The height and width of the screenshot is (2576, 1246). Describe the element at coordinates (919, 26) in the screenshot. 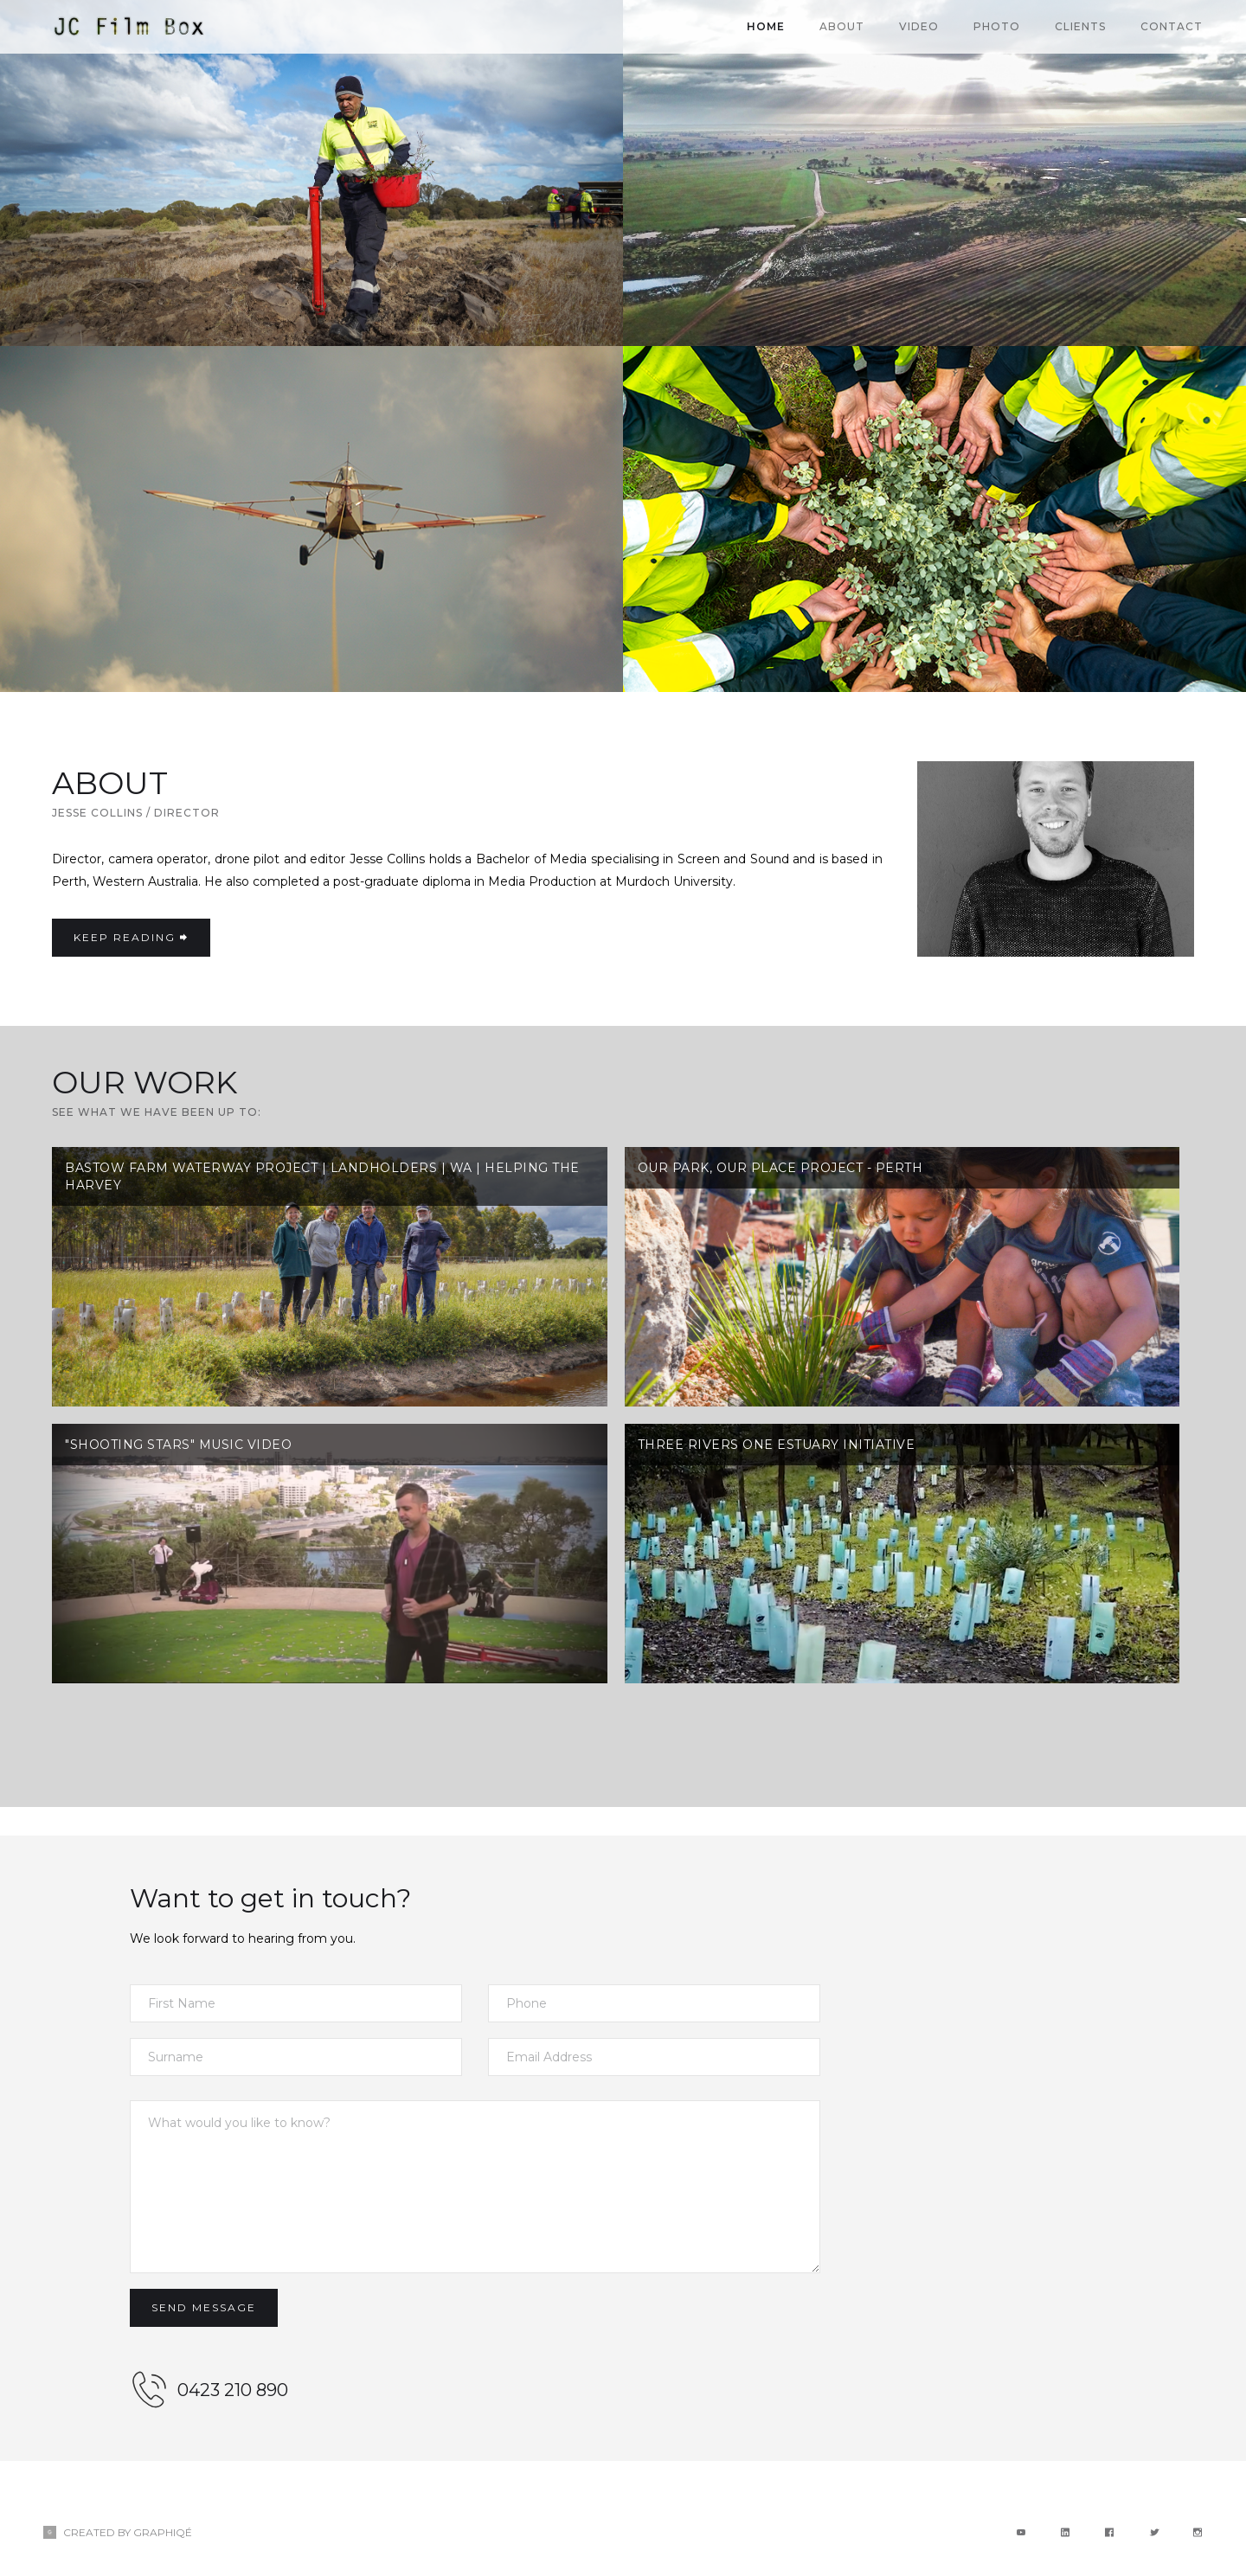

I see `VIDEO` at that location.